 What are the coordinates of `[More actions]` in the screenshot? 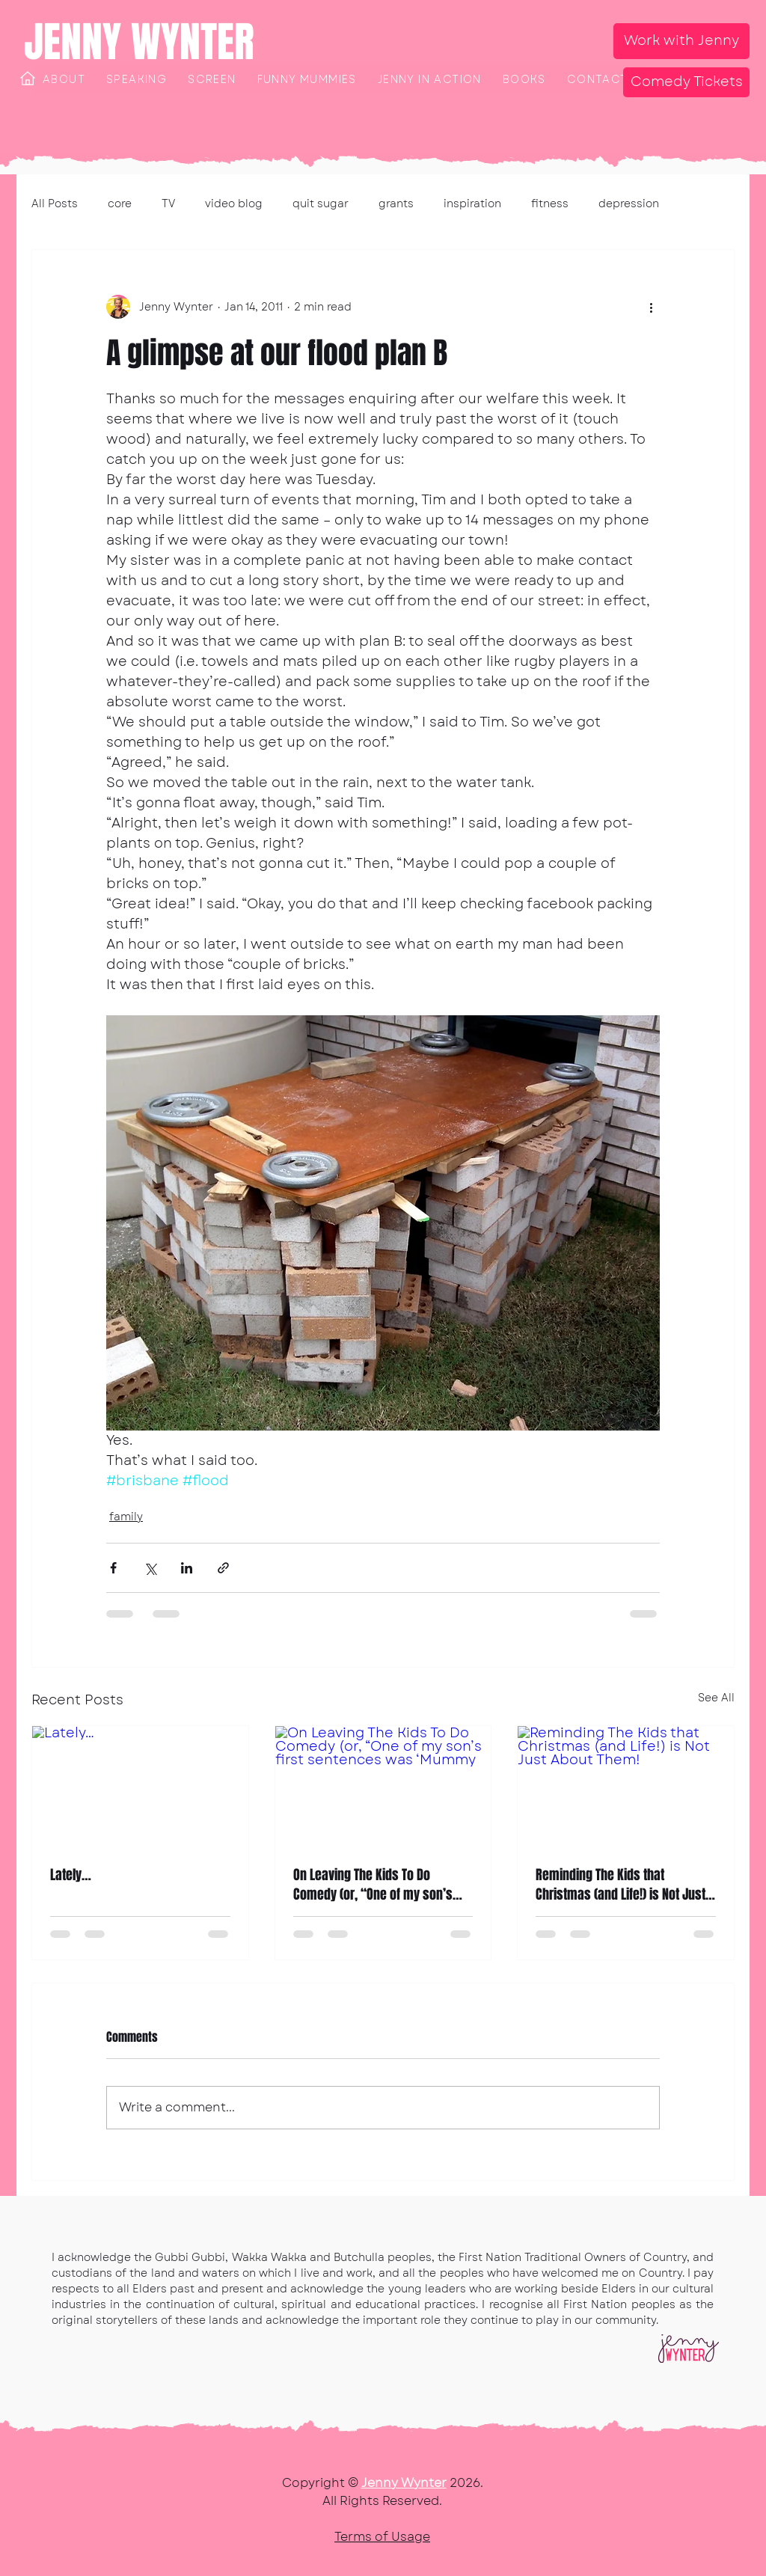 It's located at (651, 307).